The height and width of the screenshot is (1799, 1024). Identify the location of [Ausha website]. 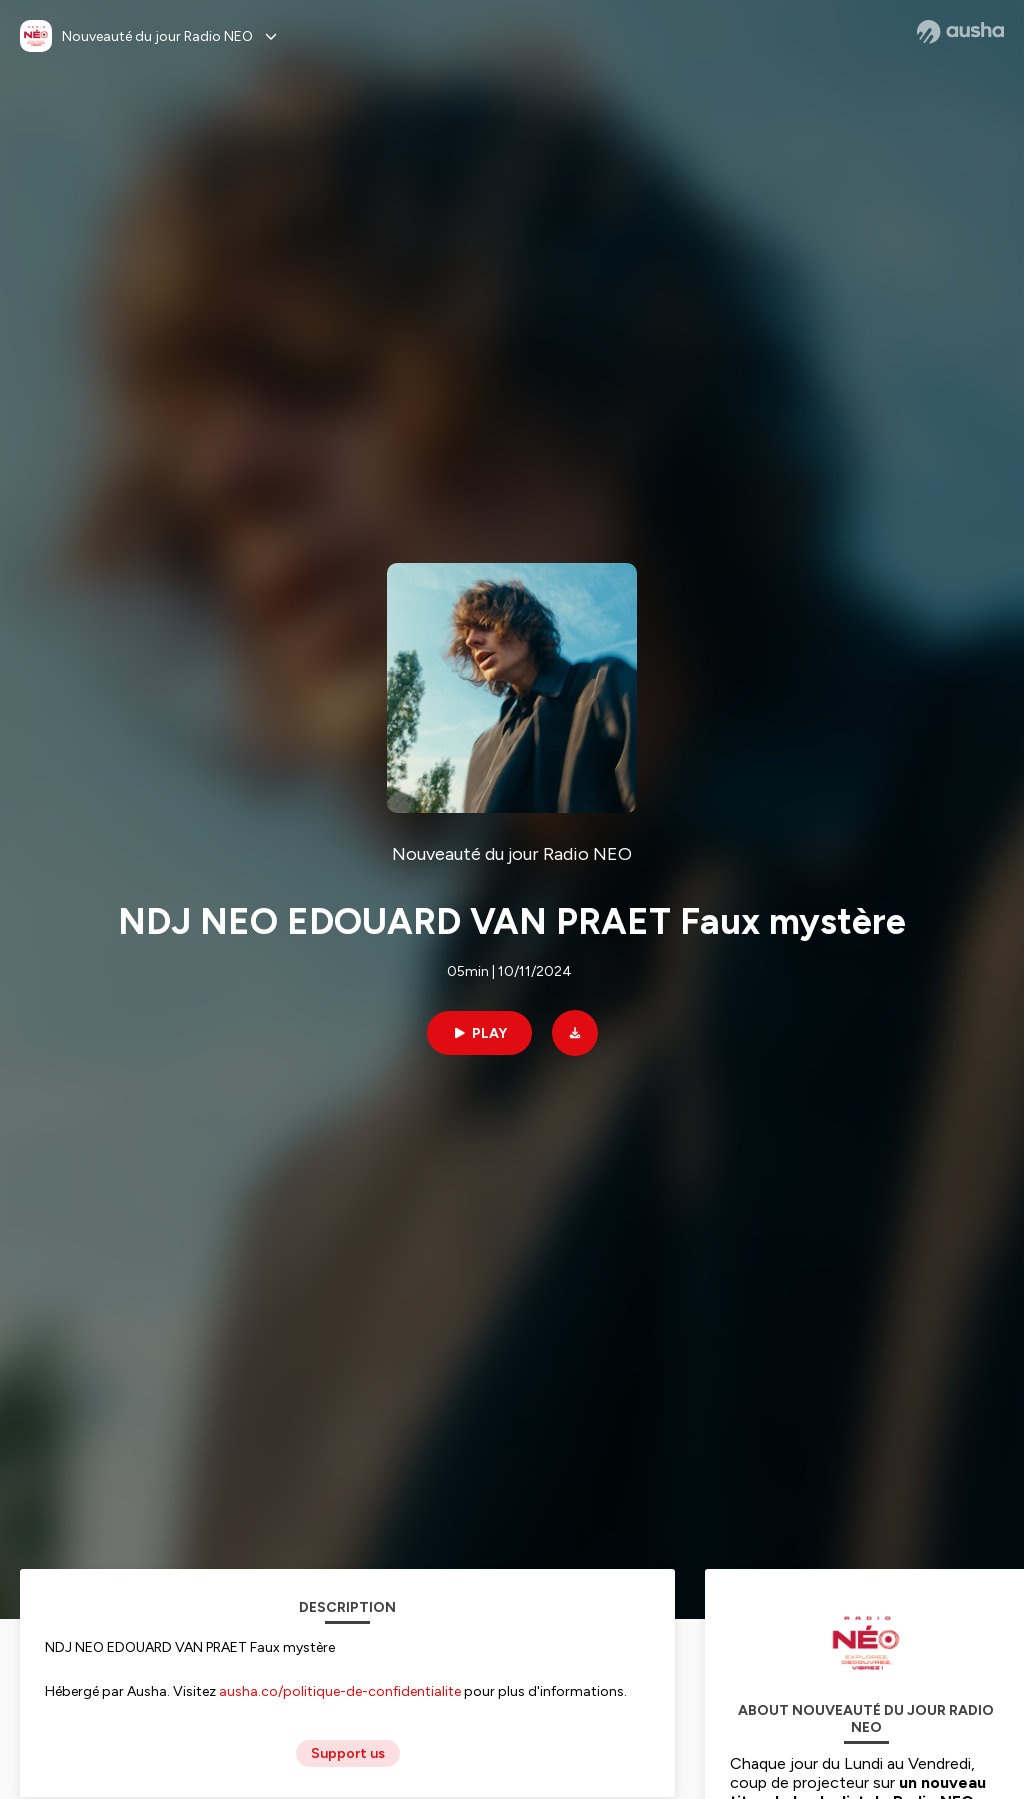
(960, 32).